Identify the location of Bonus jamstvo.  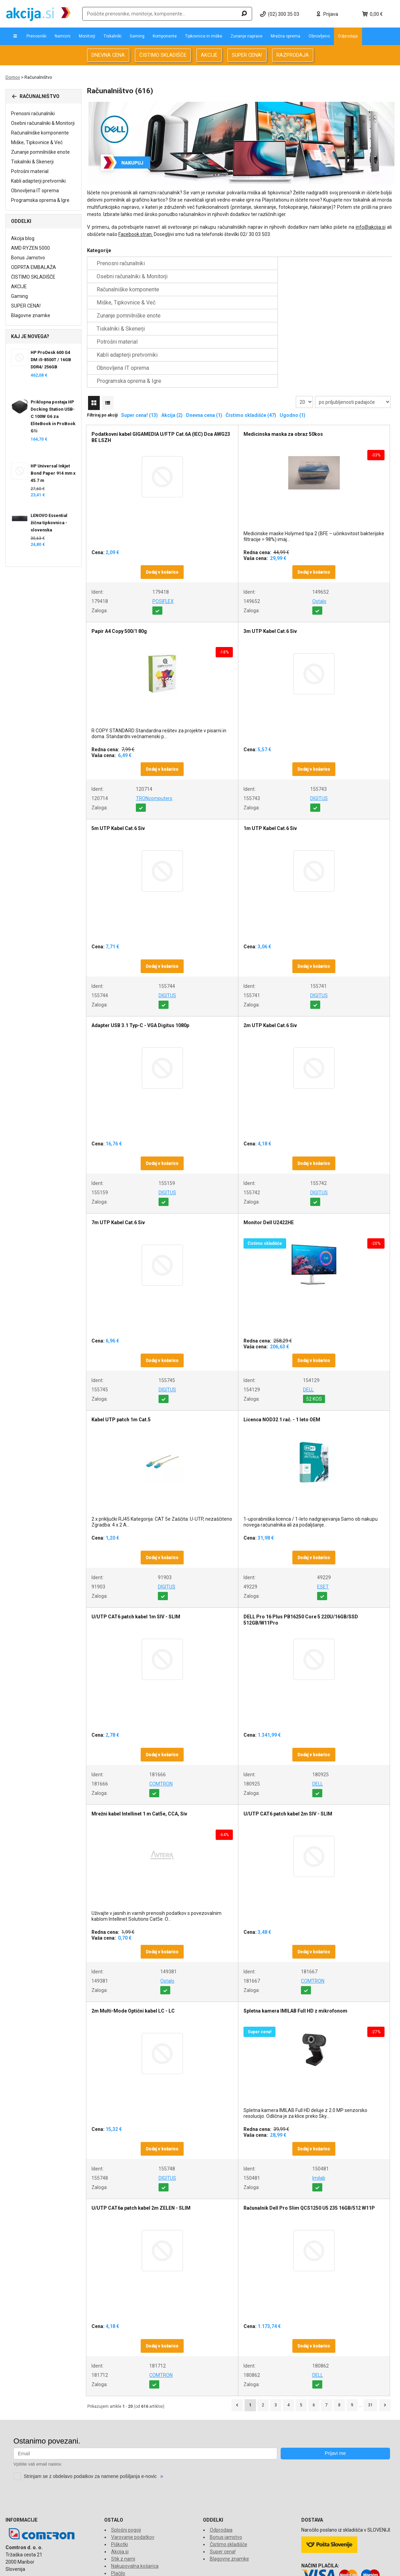
(226, 2458).